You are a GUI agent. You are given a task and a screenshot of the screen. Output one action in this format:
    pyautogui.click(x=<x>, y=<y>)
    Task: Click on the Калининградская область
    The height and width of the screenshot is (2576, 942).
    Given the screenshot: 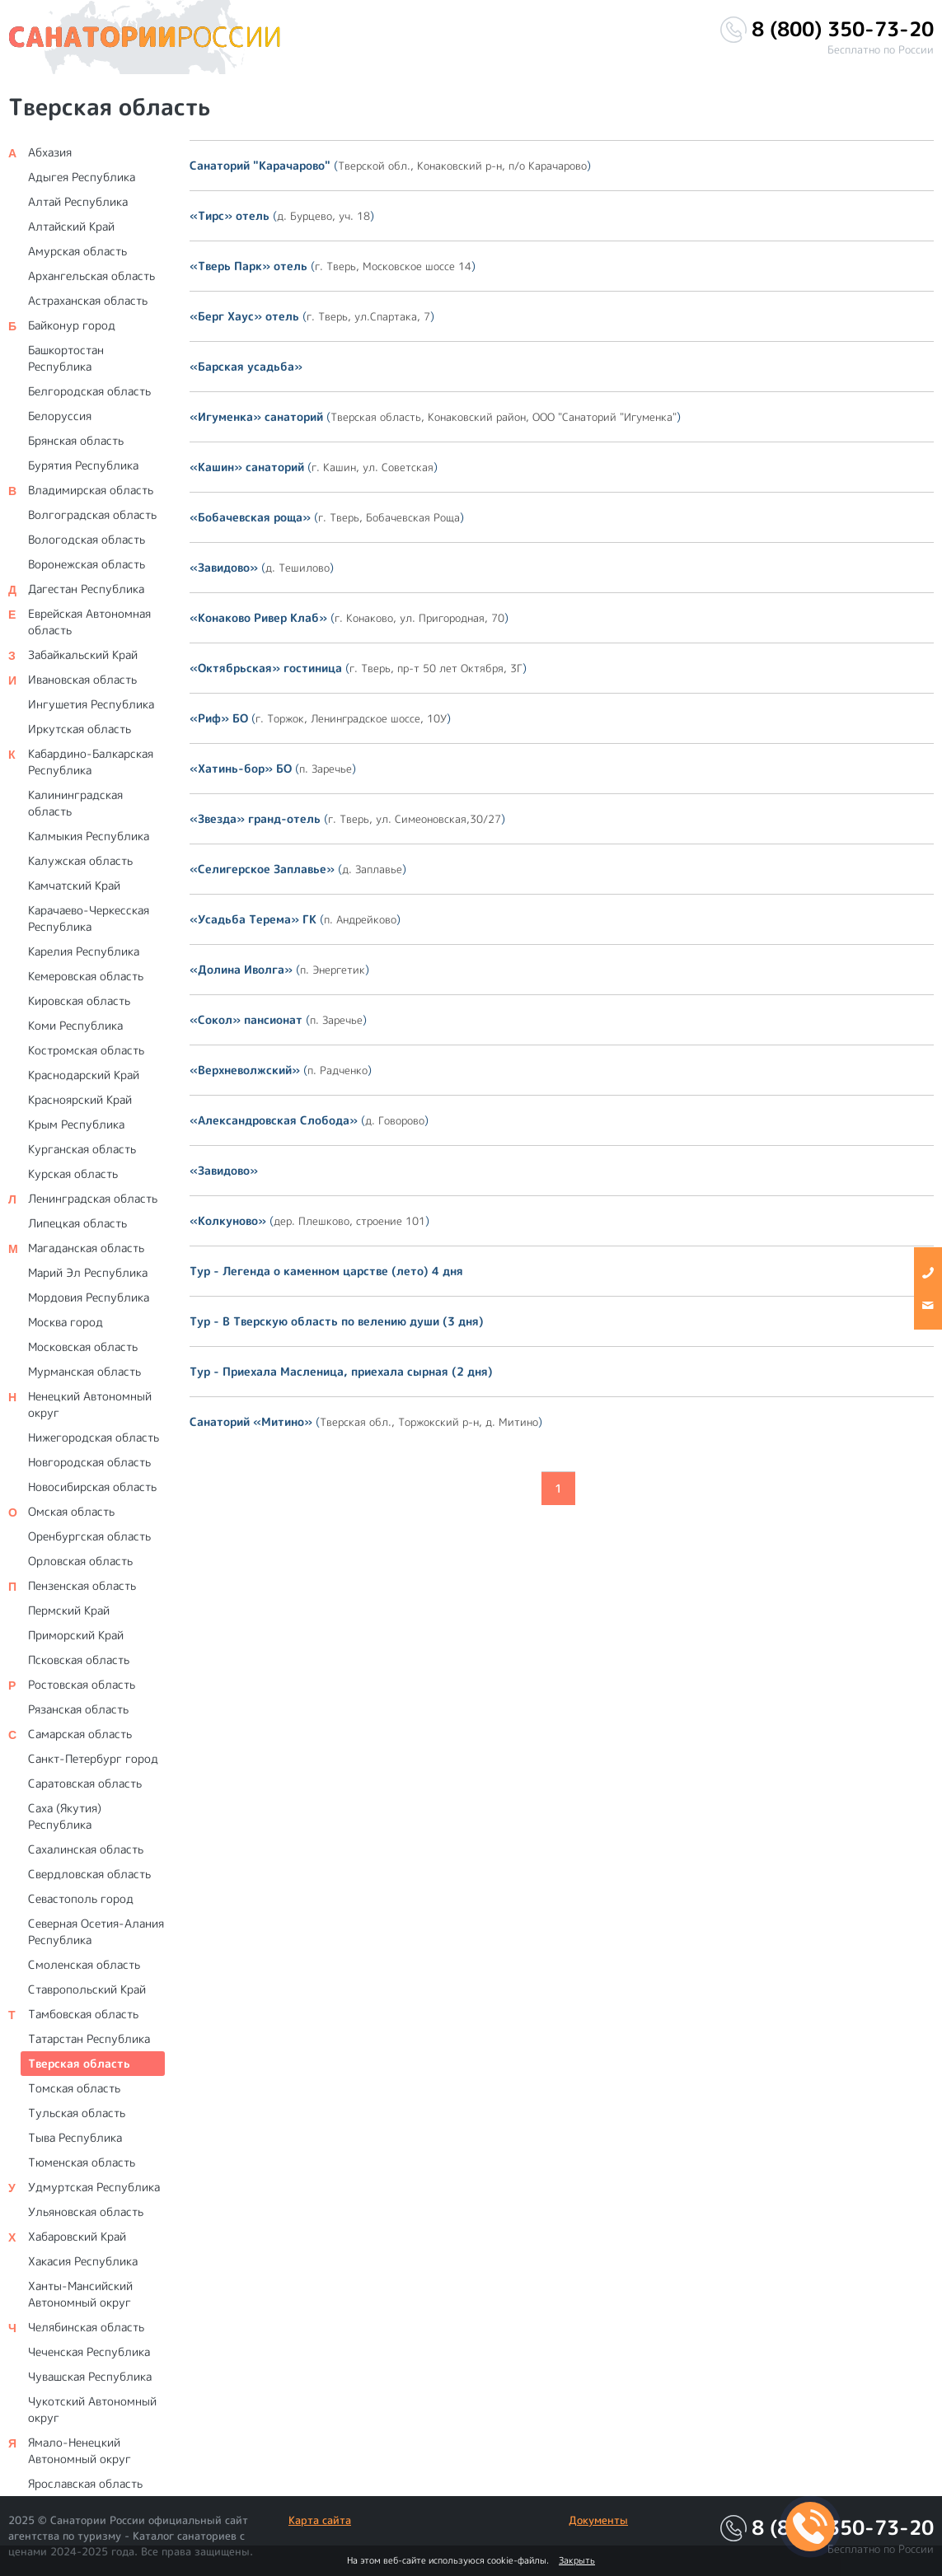 What is the action you would take?
    pyautogui.click(x=75, y=803)
    